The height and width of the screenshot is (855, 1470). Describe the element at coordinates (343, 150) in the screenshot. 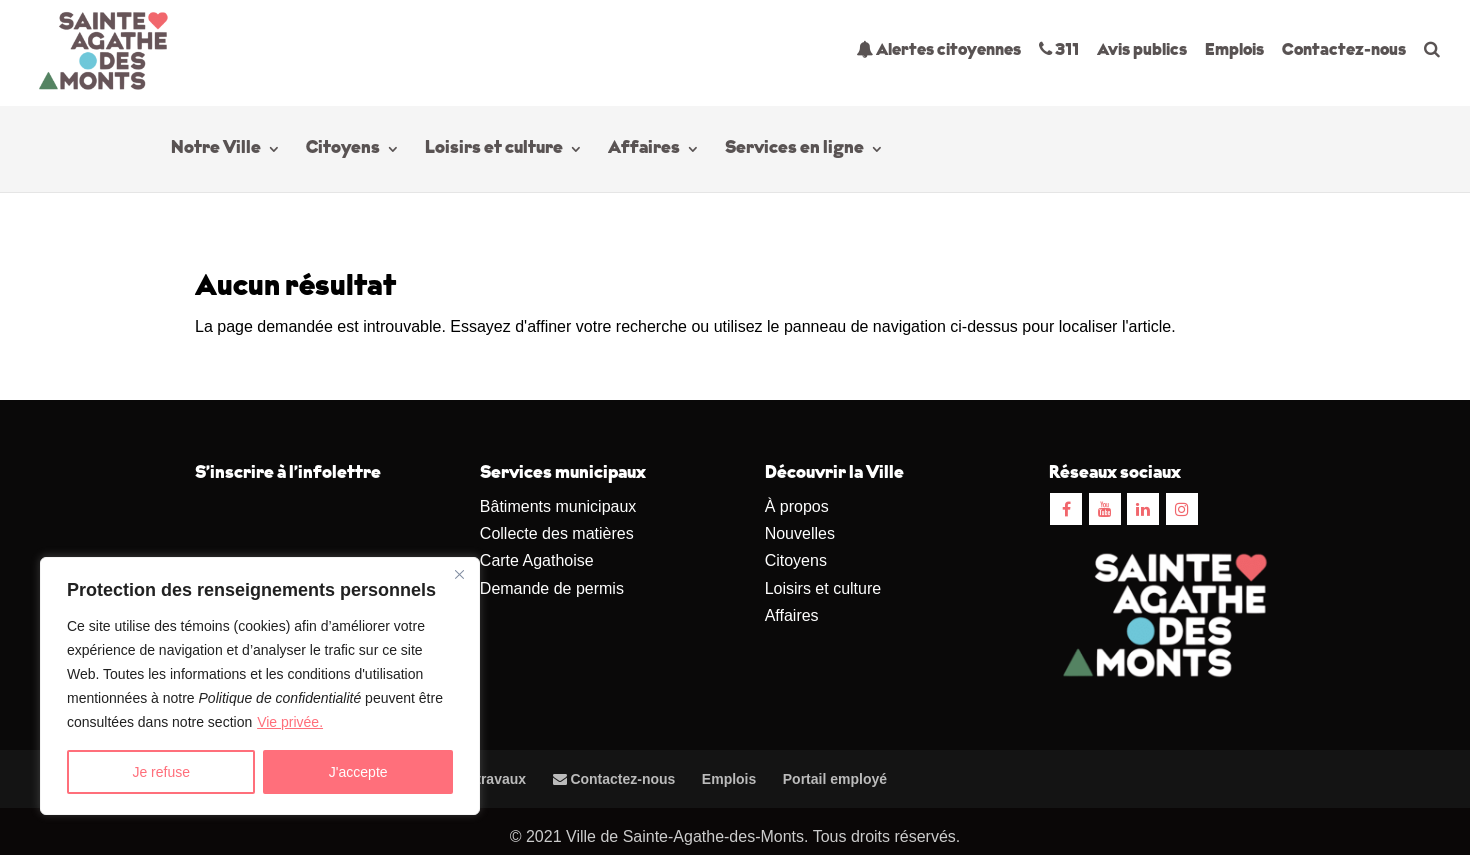

I see `Citoyens` at that location.